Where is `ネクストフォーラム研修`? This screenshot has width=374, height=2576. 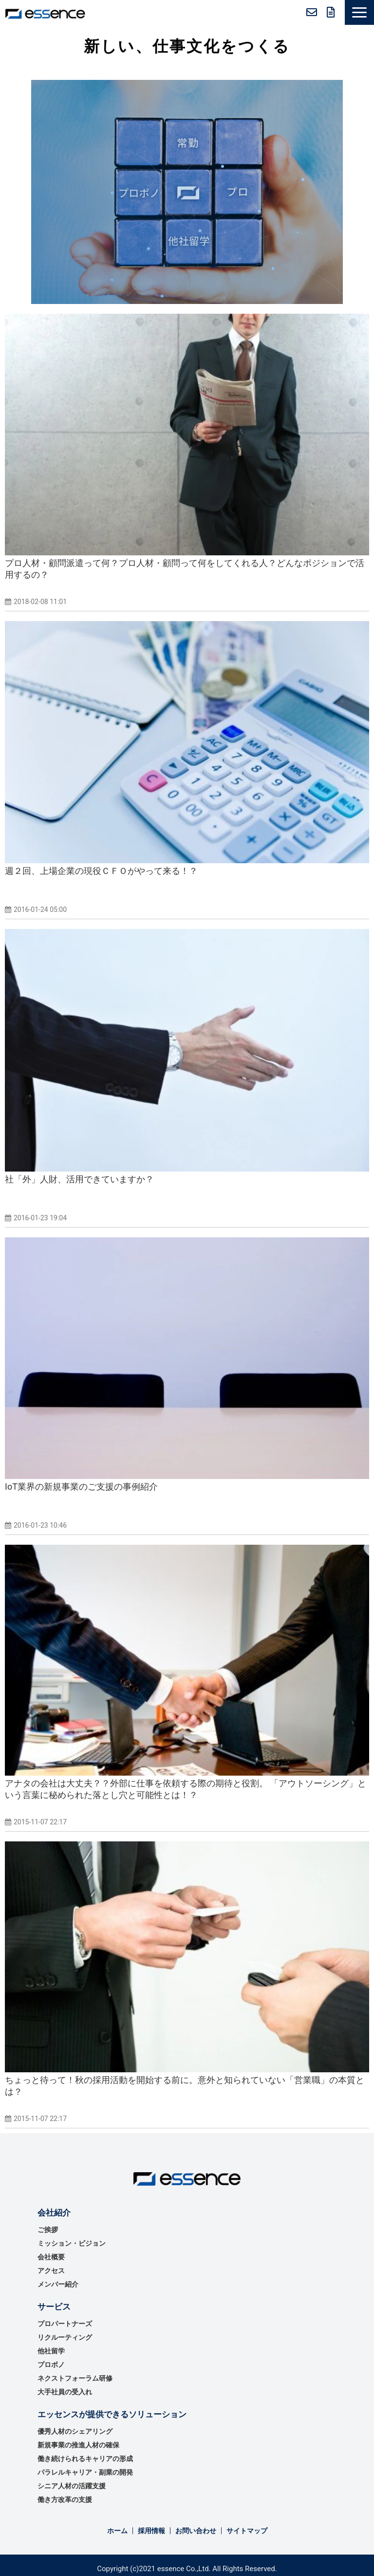 ネクストフォーラム研修 is located at coordinates (74, 2378).